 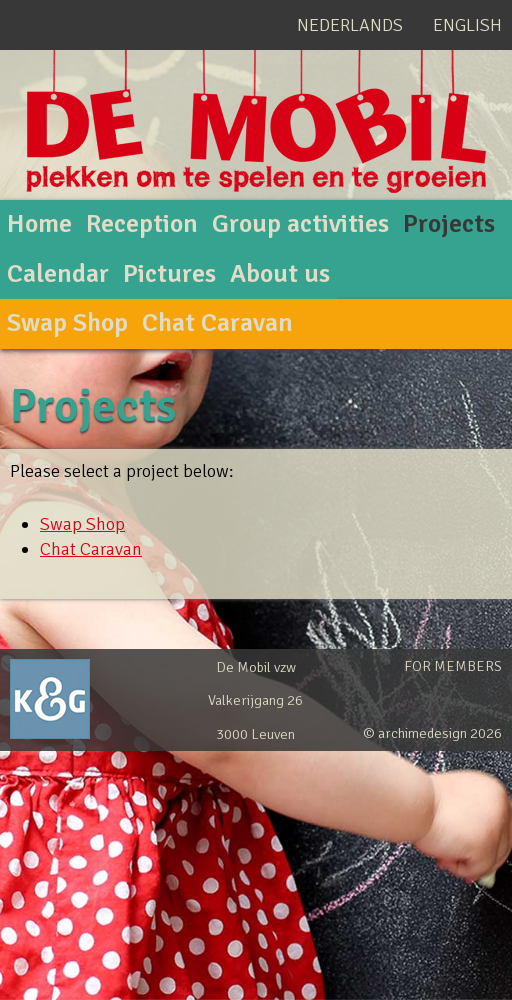 I want to click on English, so click(x=467, y=25).